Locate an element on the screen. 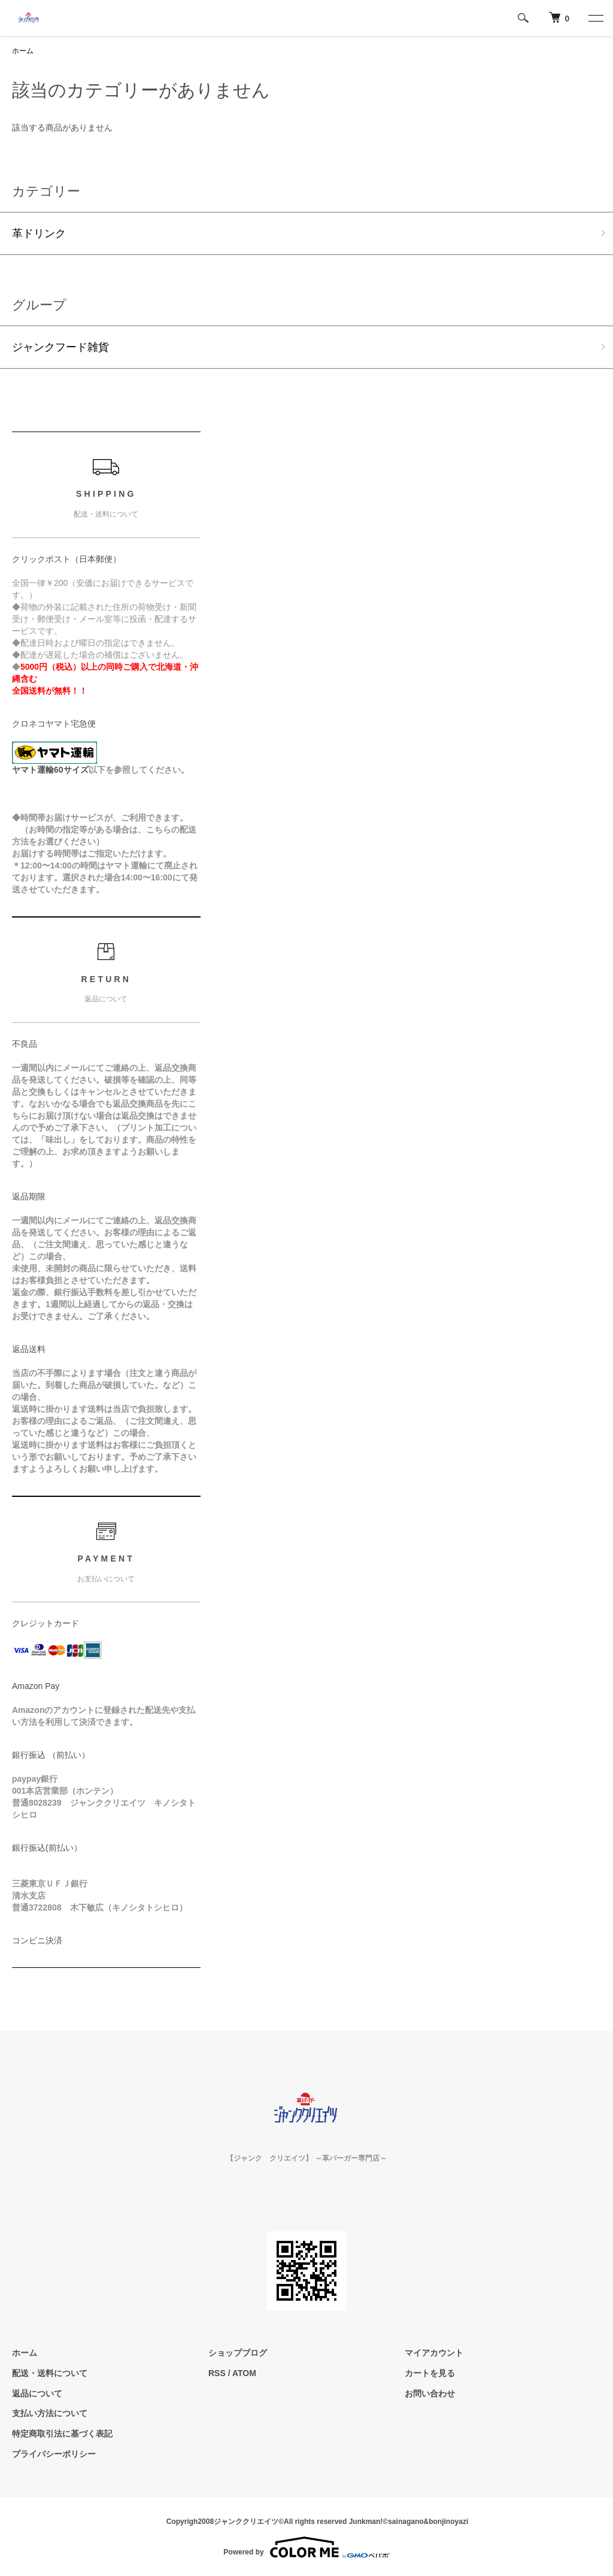  カートを見る is located at coordinates (430, 2373).